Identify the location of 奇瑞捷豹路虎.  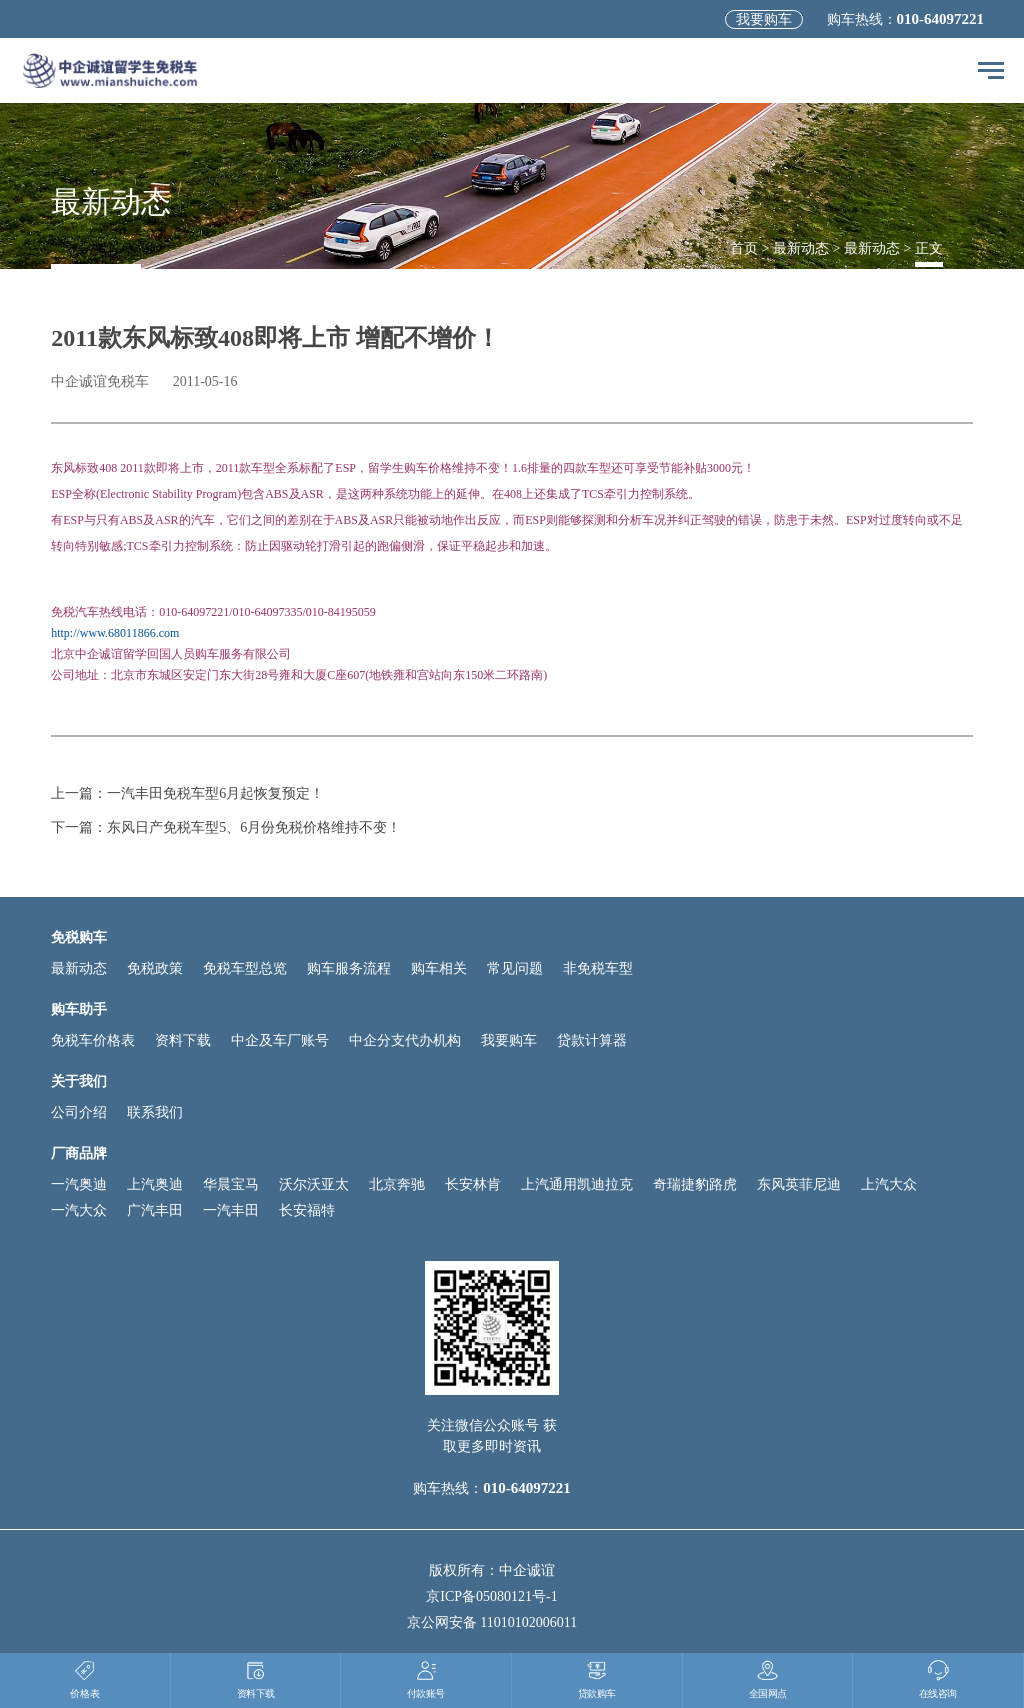
(695, 1184).